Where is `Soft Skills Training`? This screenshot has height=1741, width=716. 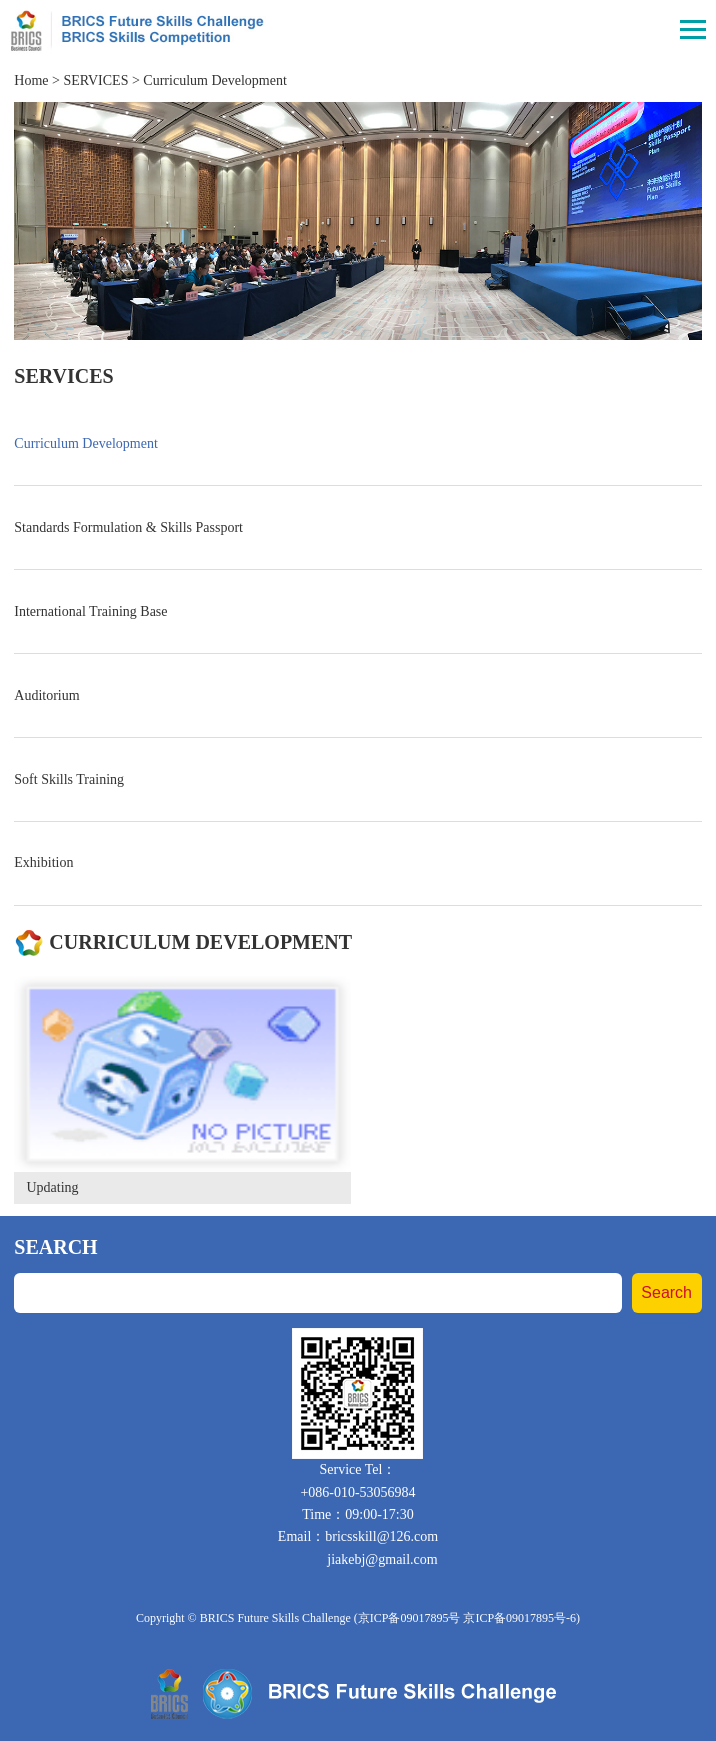
Soft Skills Training is located at coordinates (69, 779).